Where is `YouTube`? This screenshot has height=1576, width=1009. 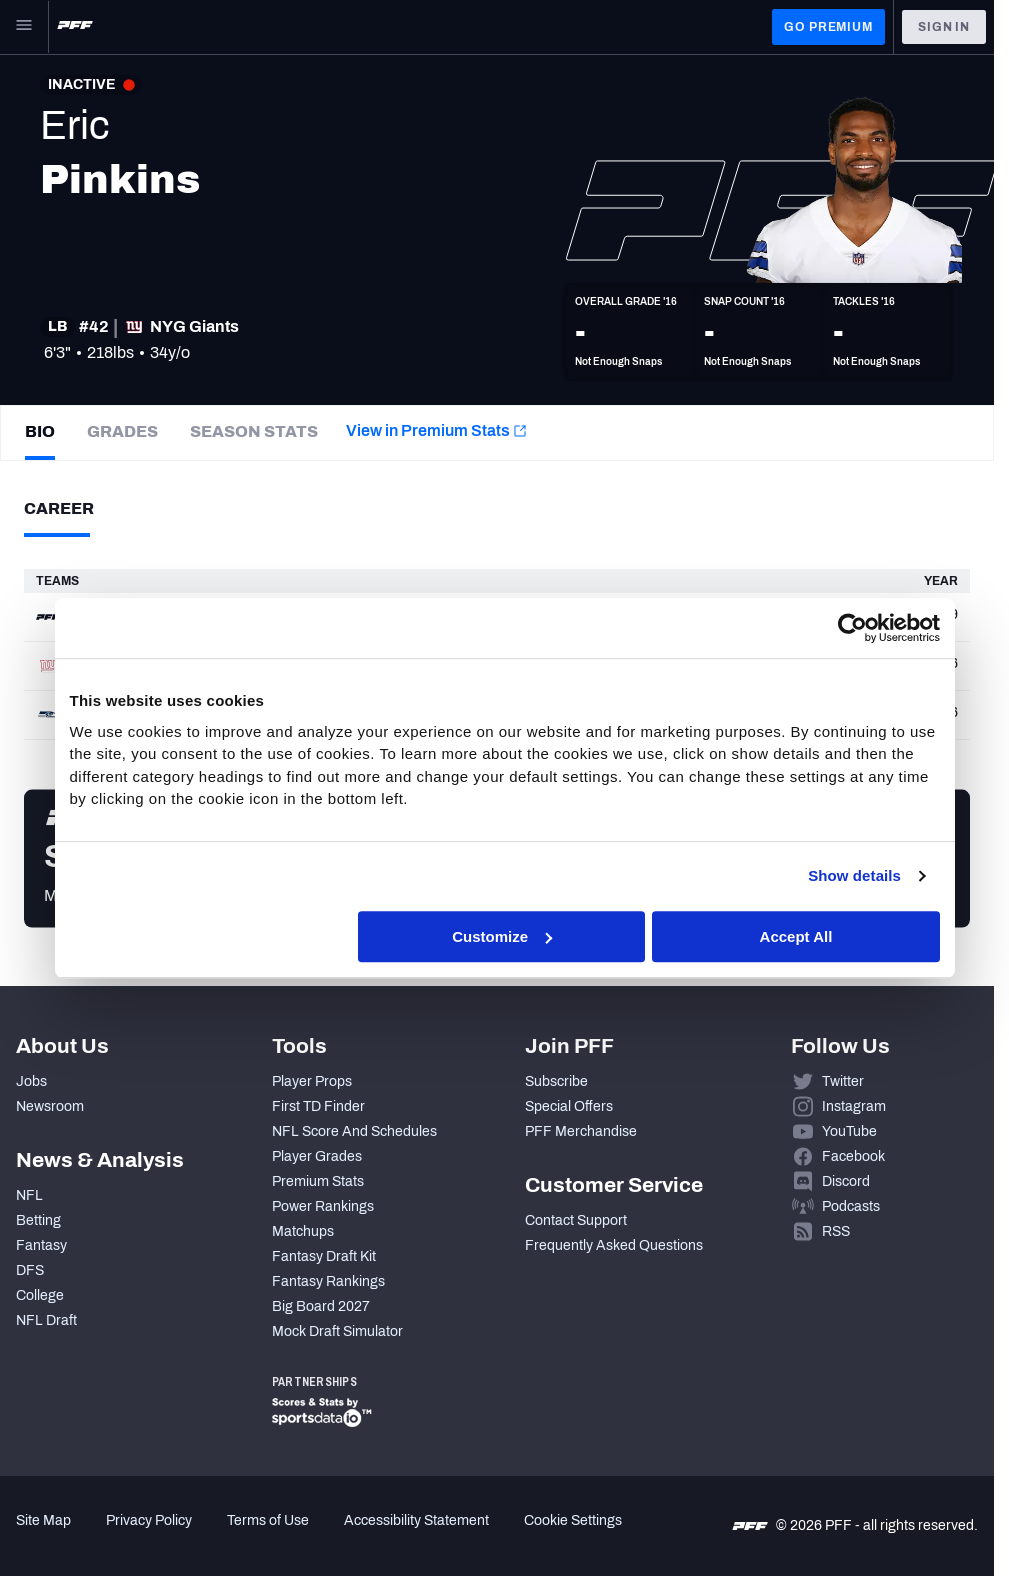
YouTube is located at coordinates (849, 1131).